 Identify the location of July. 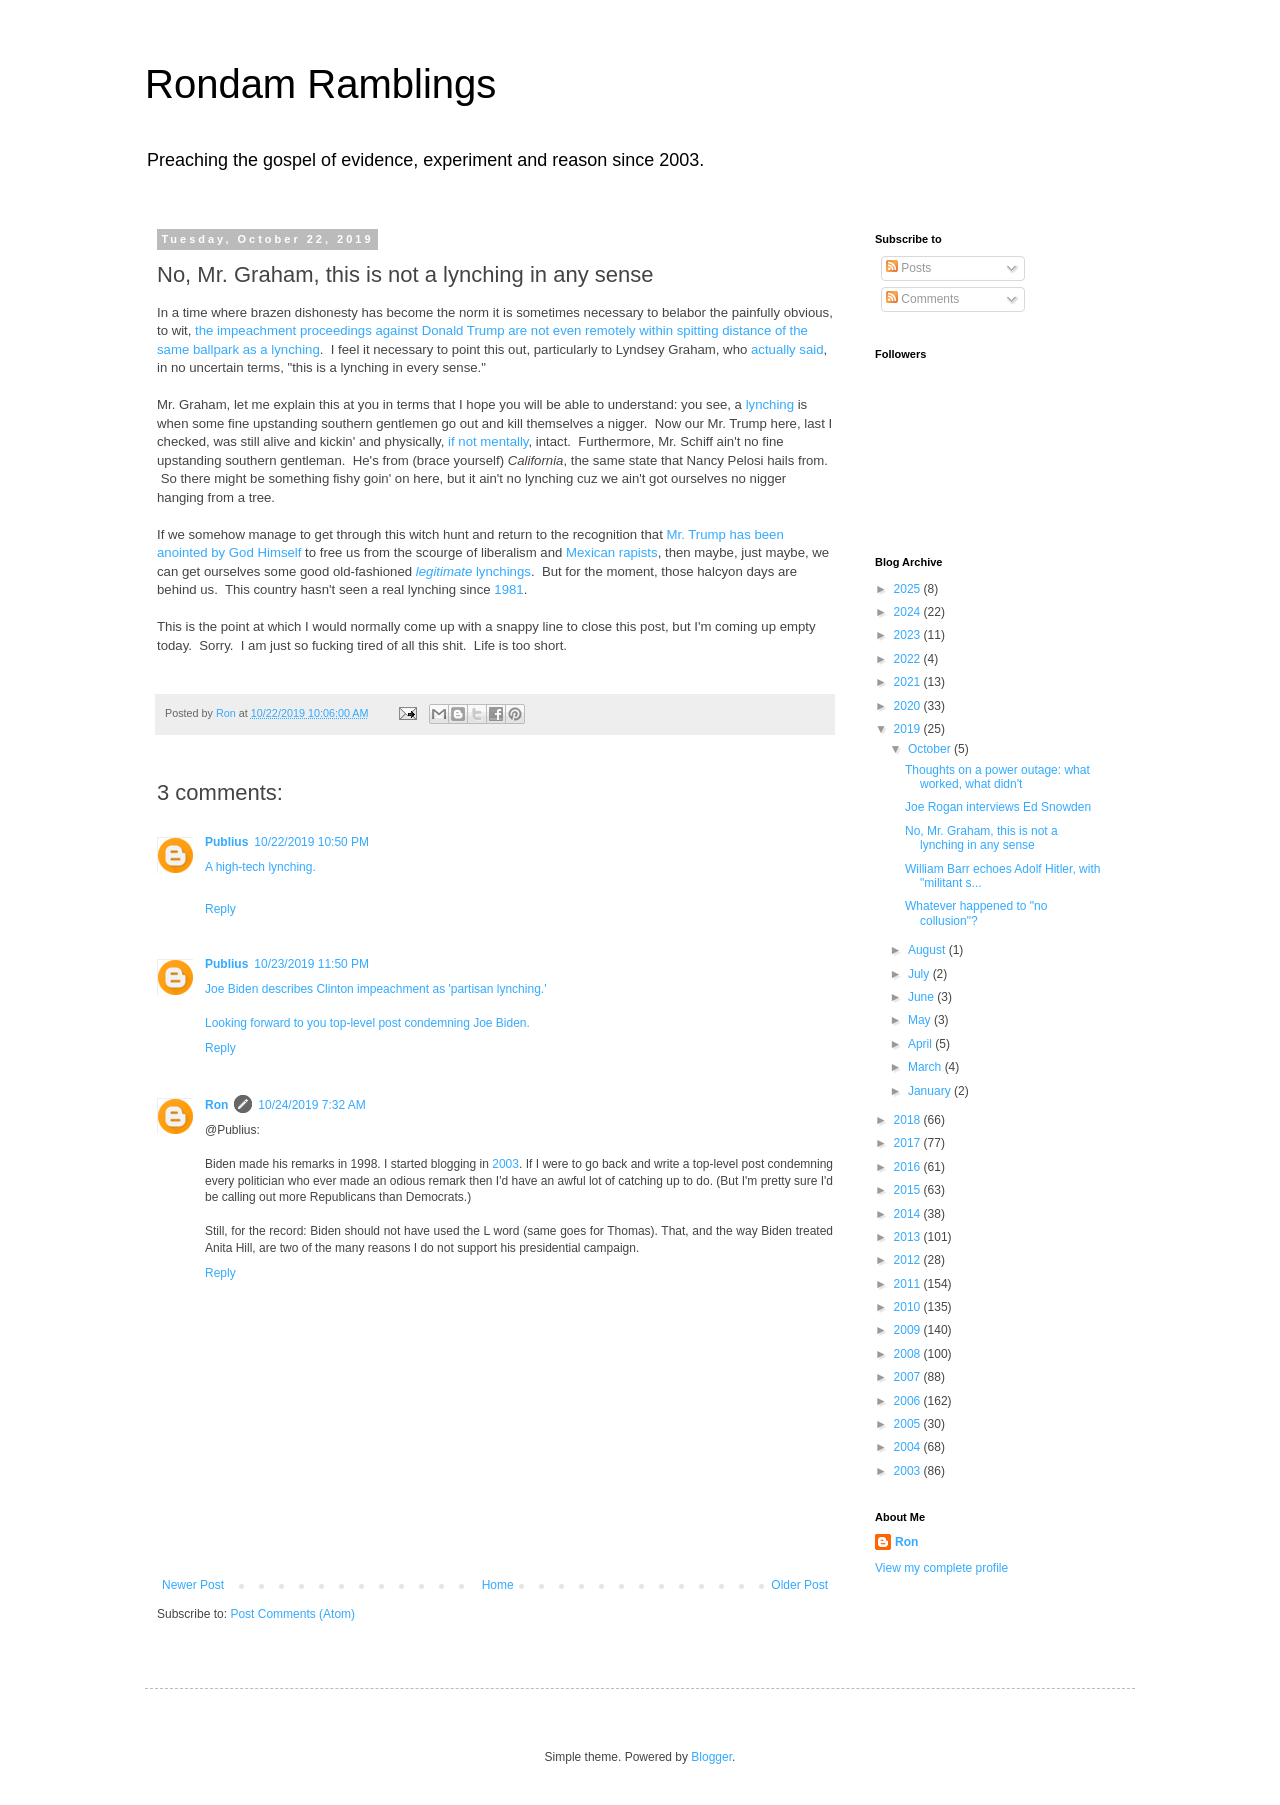
(920, 974).